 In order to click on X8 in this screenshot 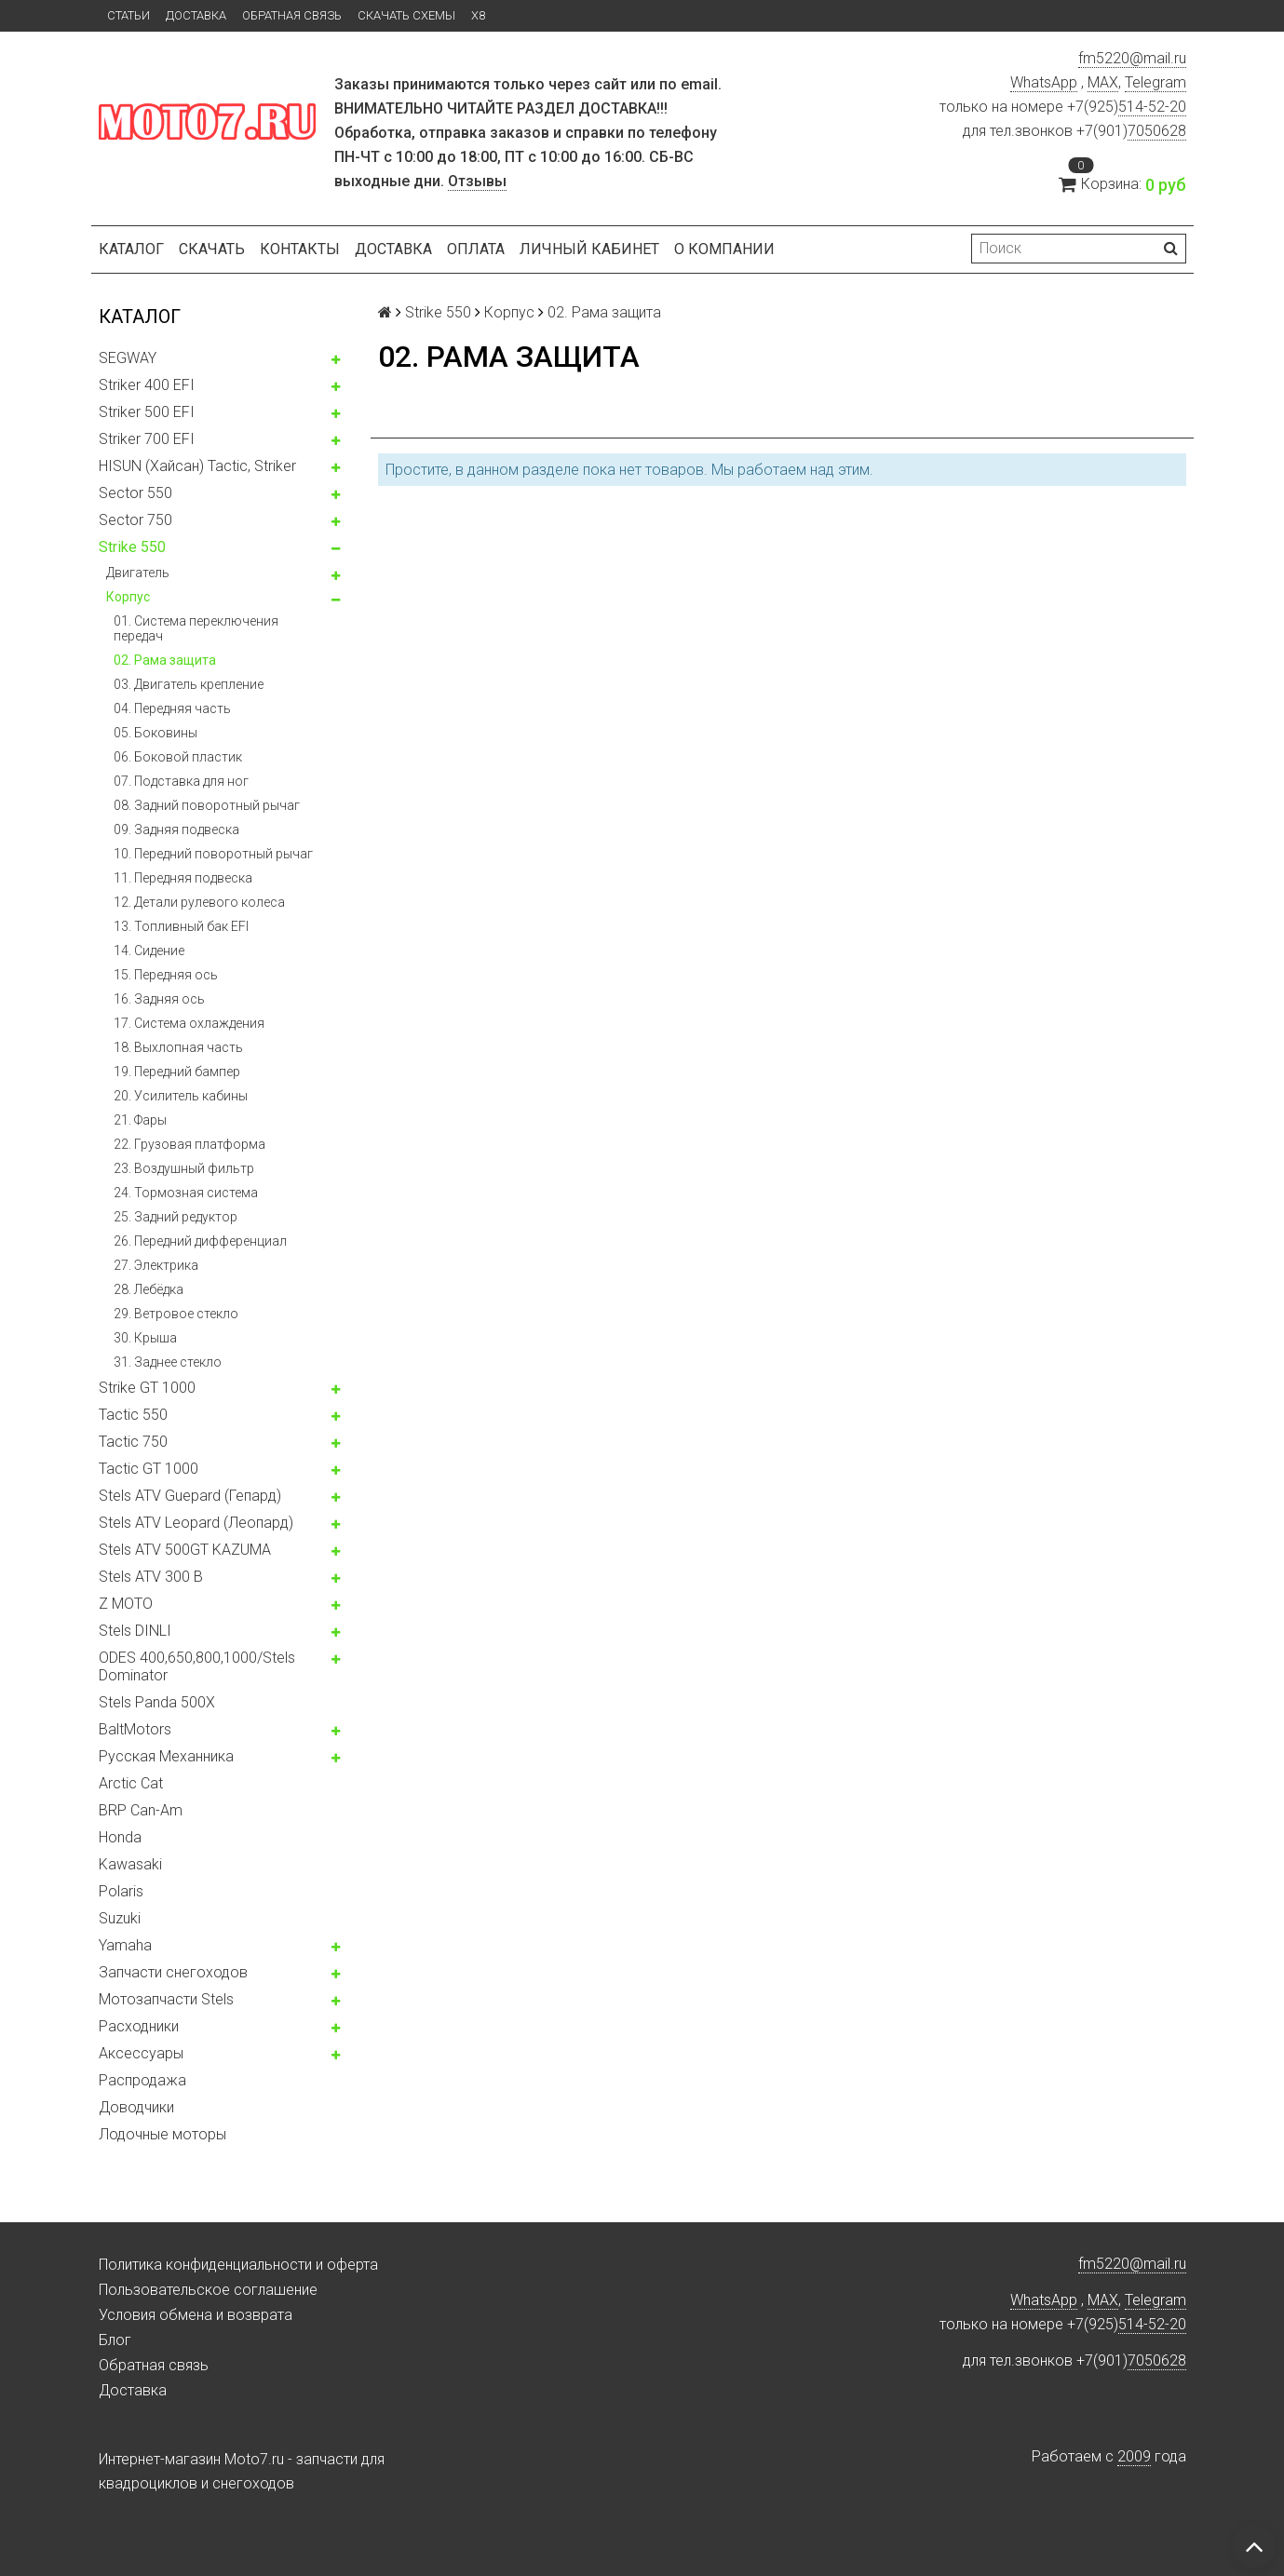, I will do `click(478, 15)`.